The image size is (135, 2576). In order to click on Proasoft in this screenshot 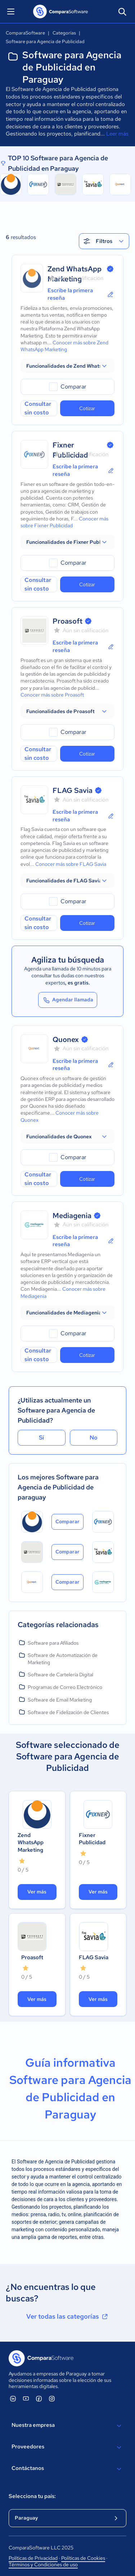, I will do `click(67, 621)`.